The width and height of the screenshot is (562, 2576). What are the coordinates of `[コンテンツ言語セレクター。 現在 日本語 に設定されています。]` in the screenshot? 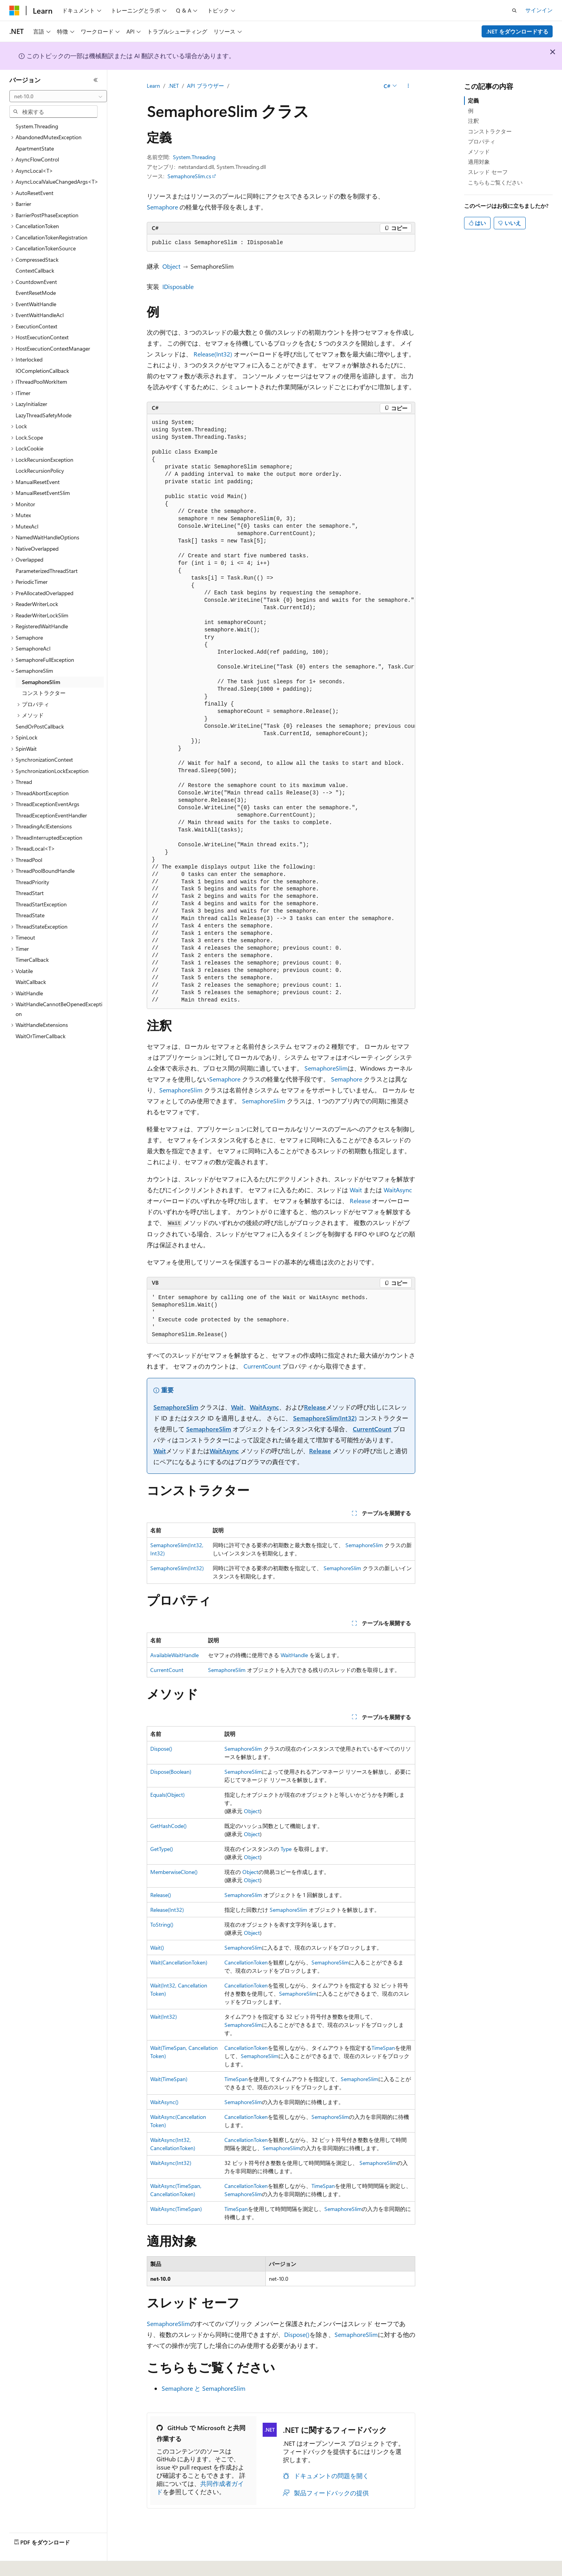 It's located at (25, 2564).